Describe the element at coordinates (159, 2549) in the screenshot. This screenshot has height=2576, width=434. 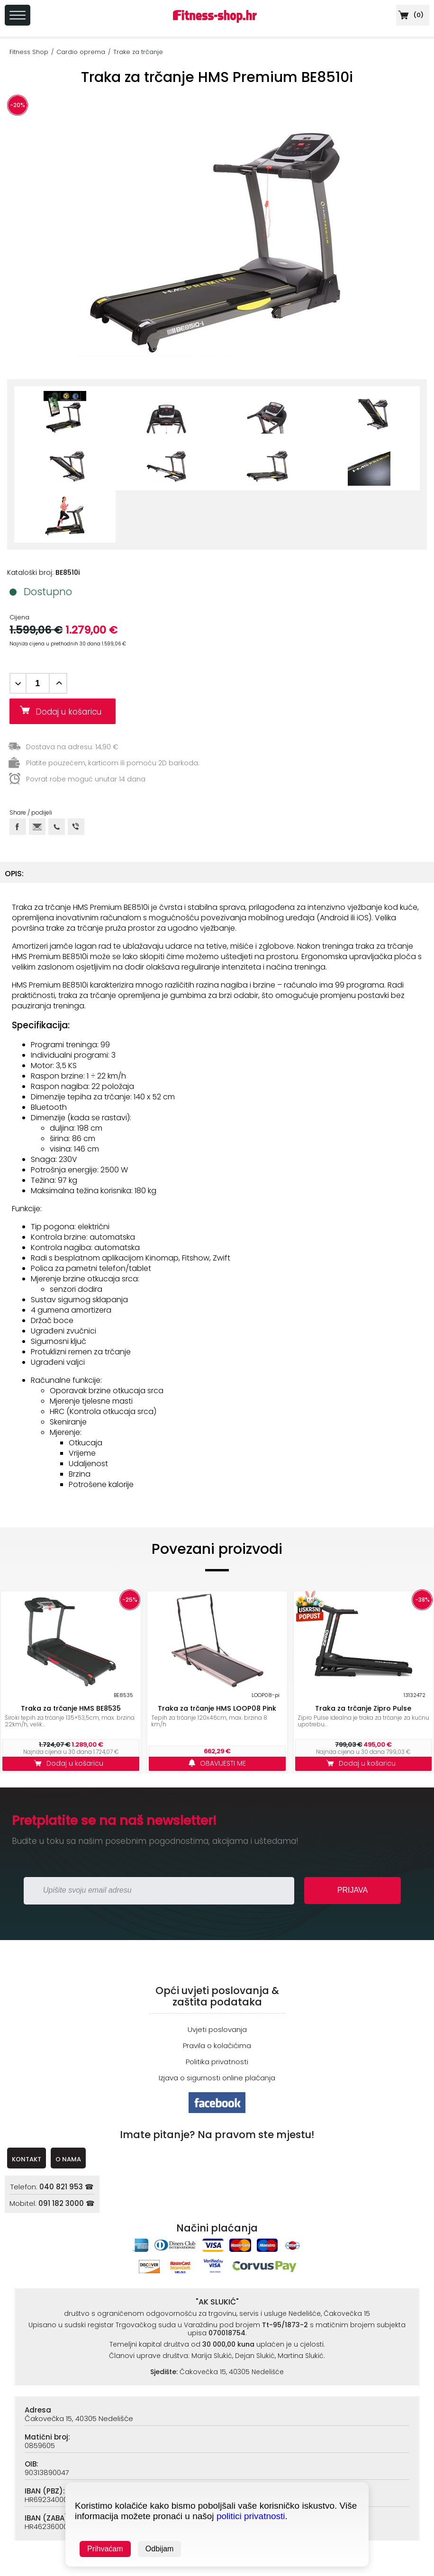
I see `Odbijam` at that location.